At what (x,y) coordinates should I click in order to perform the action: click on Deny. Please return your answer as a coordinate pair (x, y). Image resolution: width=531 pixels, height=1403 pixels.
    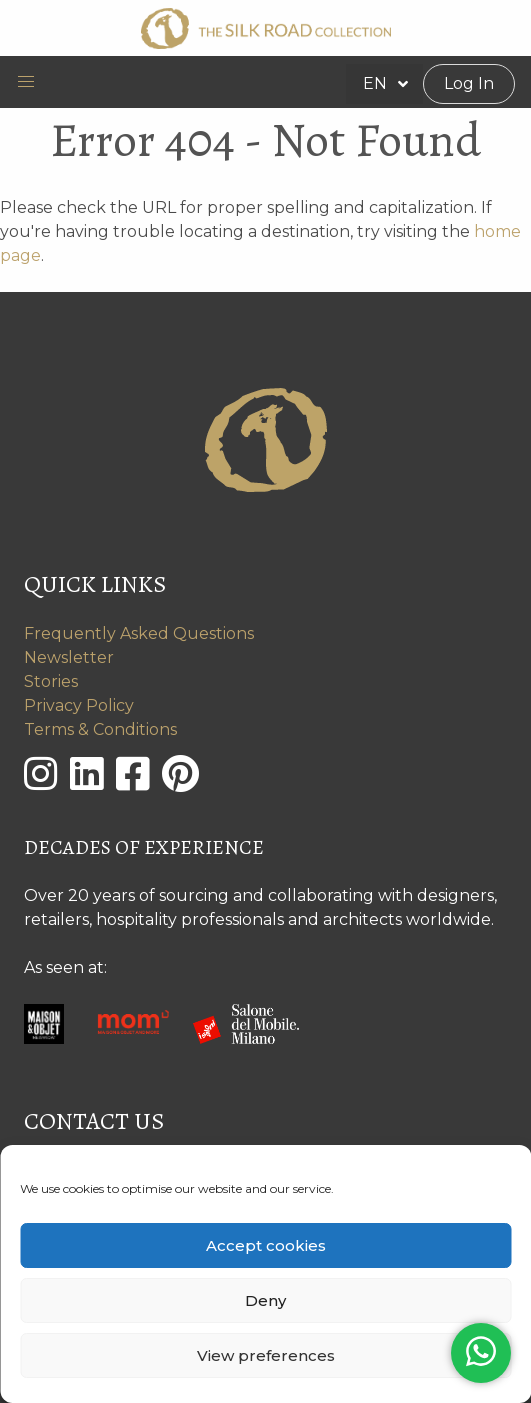
    Looking at the image, I should click on (265, 1300).